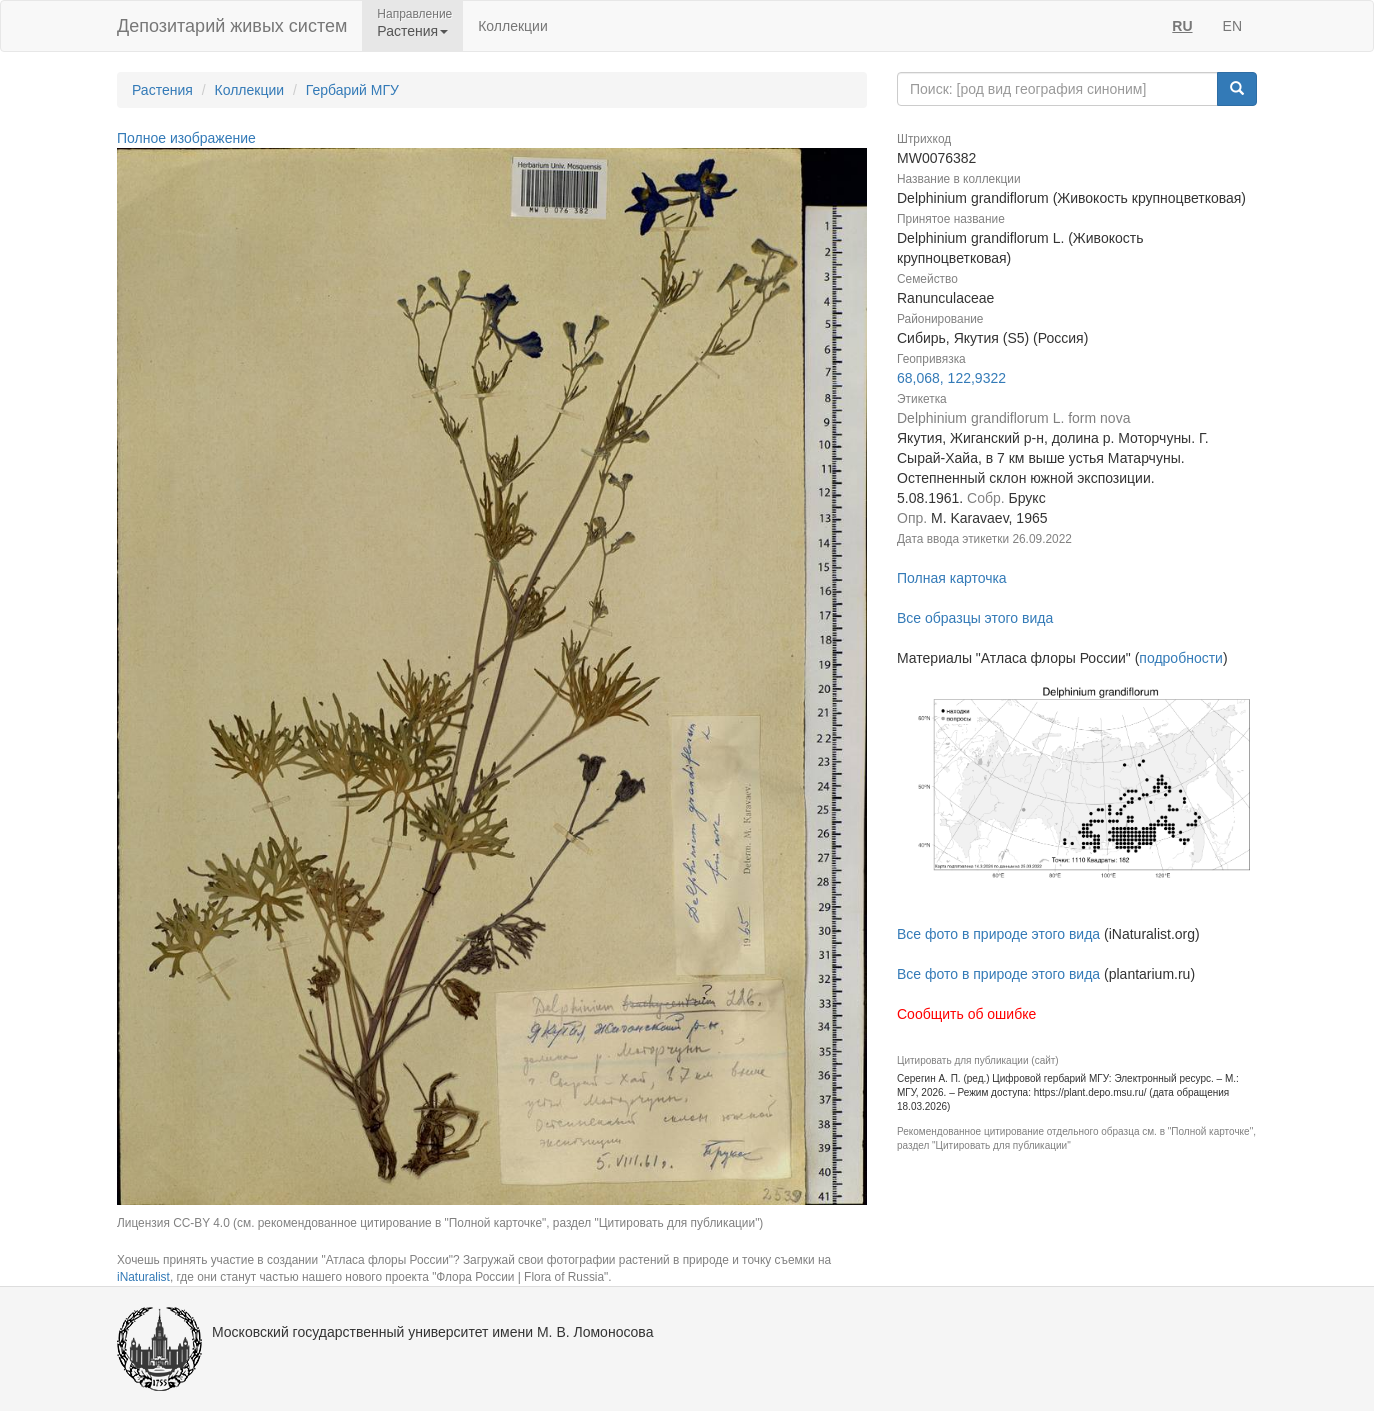 This screenshot has width=1374, height=1411. Describe the element at coordinates (952, 578) in the screenshot. I see `Полная карточка` at that location.